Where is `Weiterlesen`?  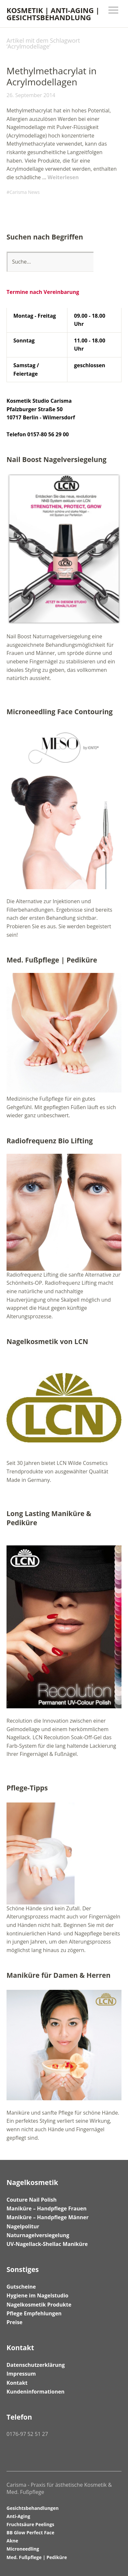 Weiterlesen is located at coordinates (63, 177).